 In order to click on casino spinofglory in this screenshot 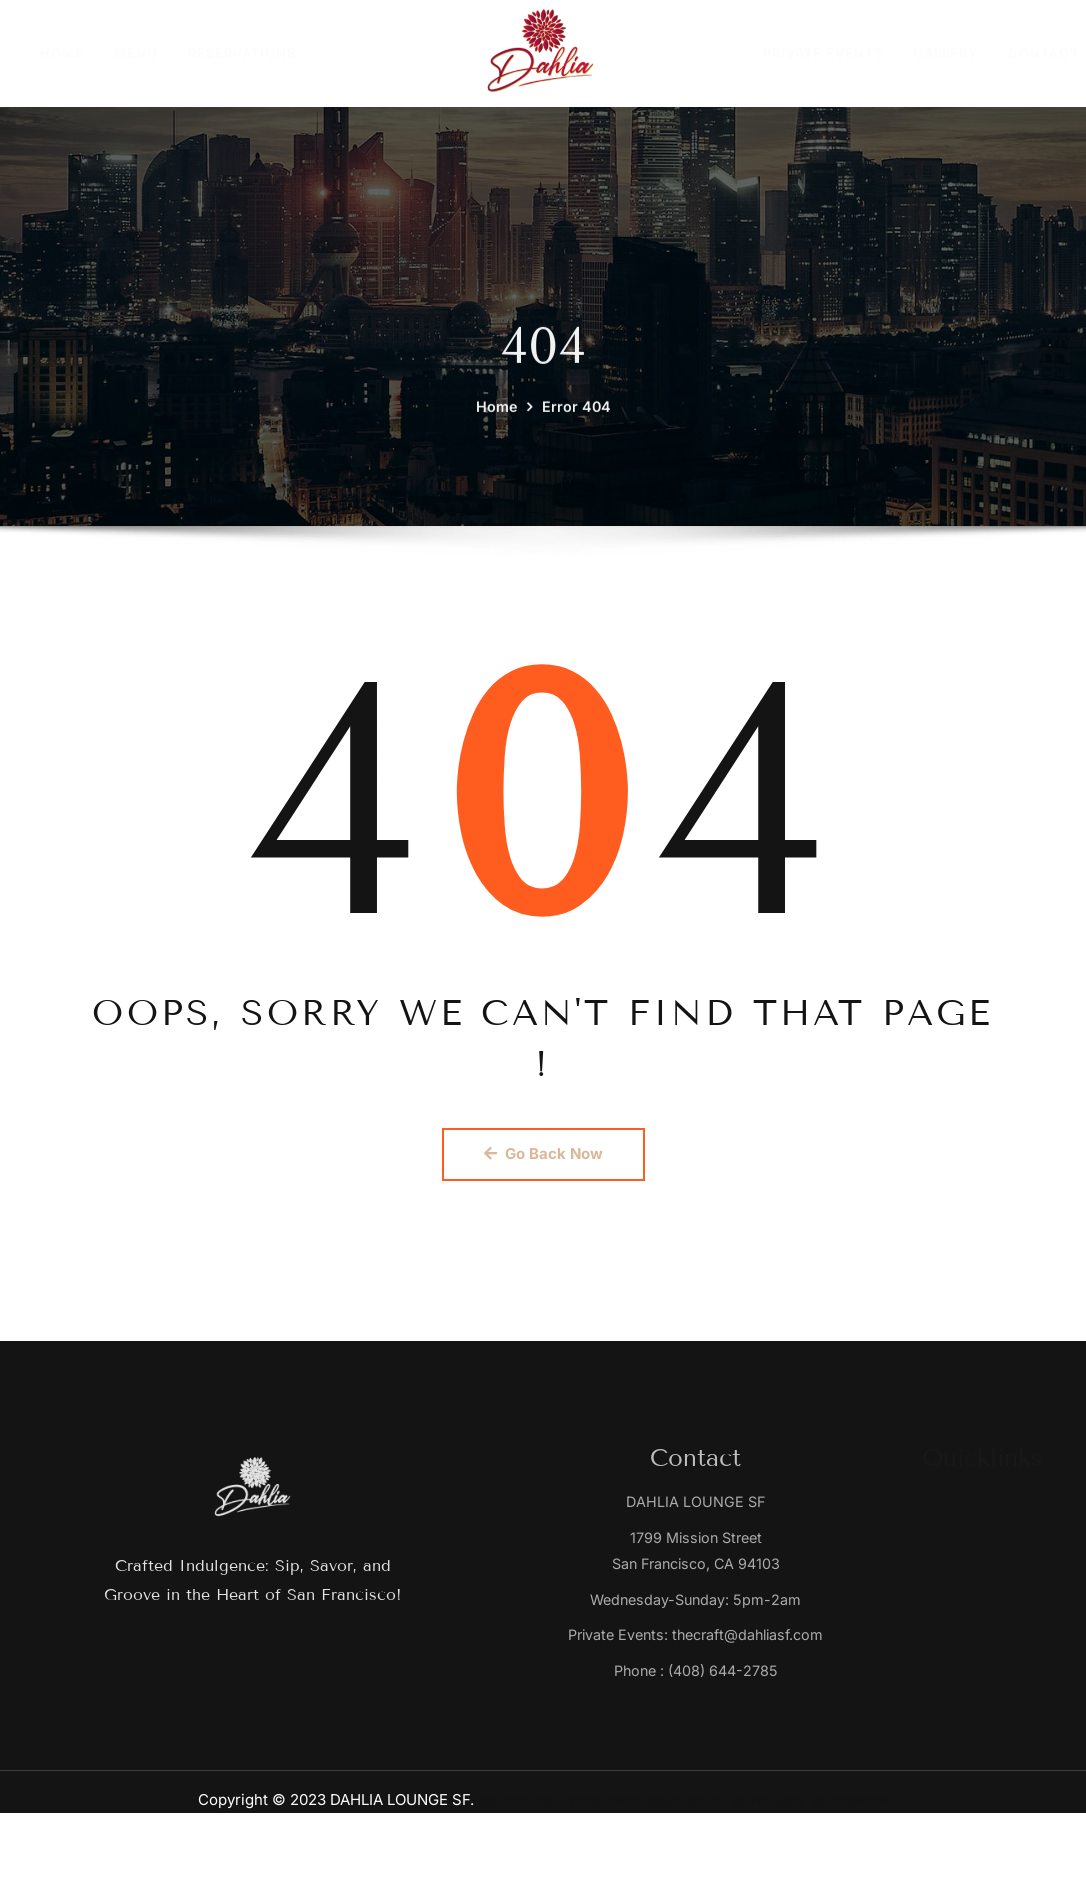, I will do `click(749, 1807)`.